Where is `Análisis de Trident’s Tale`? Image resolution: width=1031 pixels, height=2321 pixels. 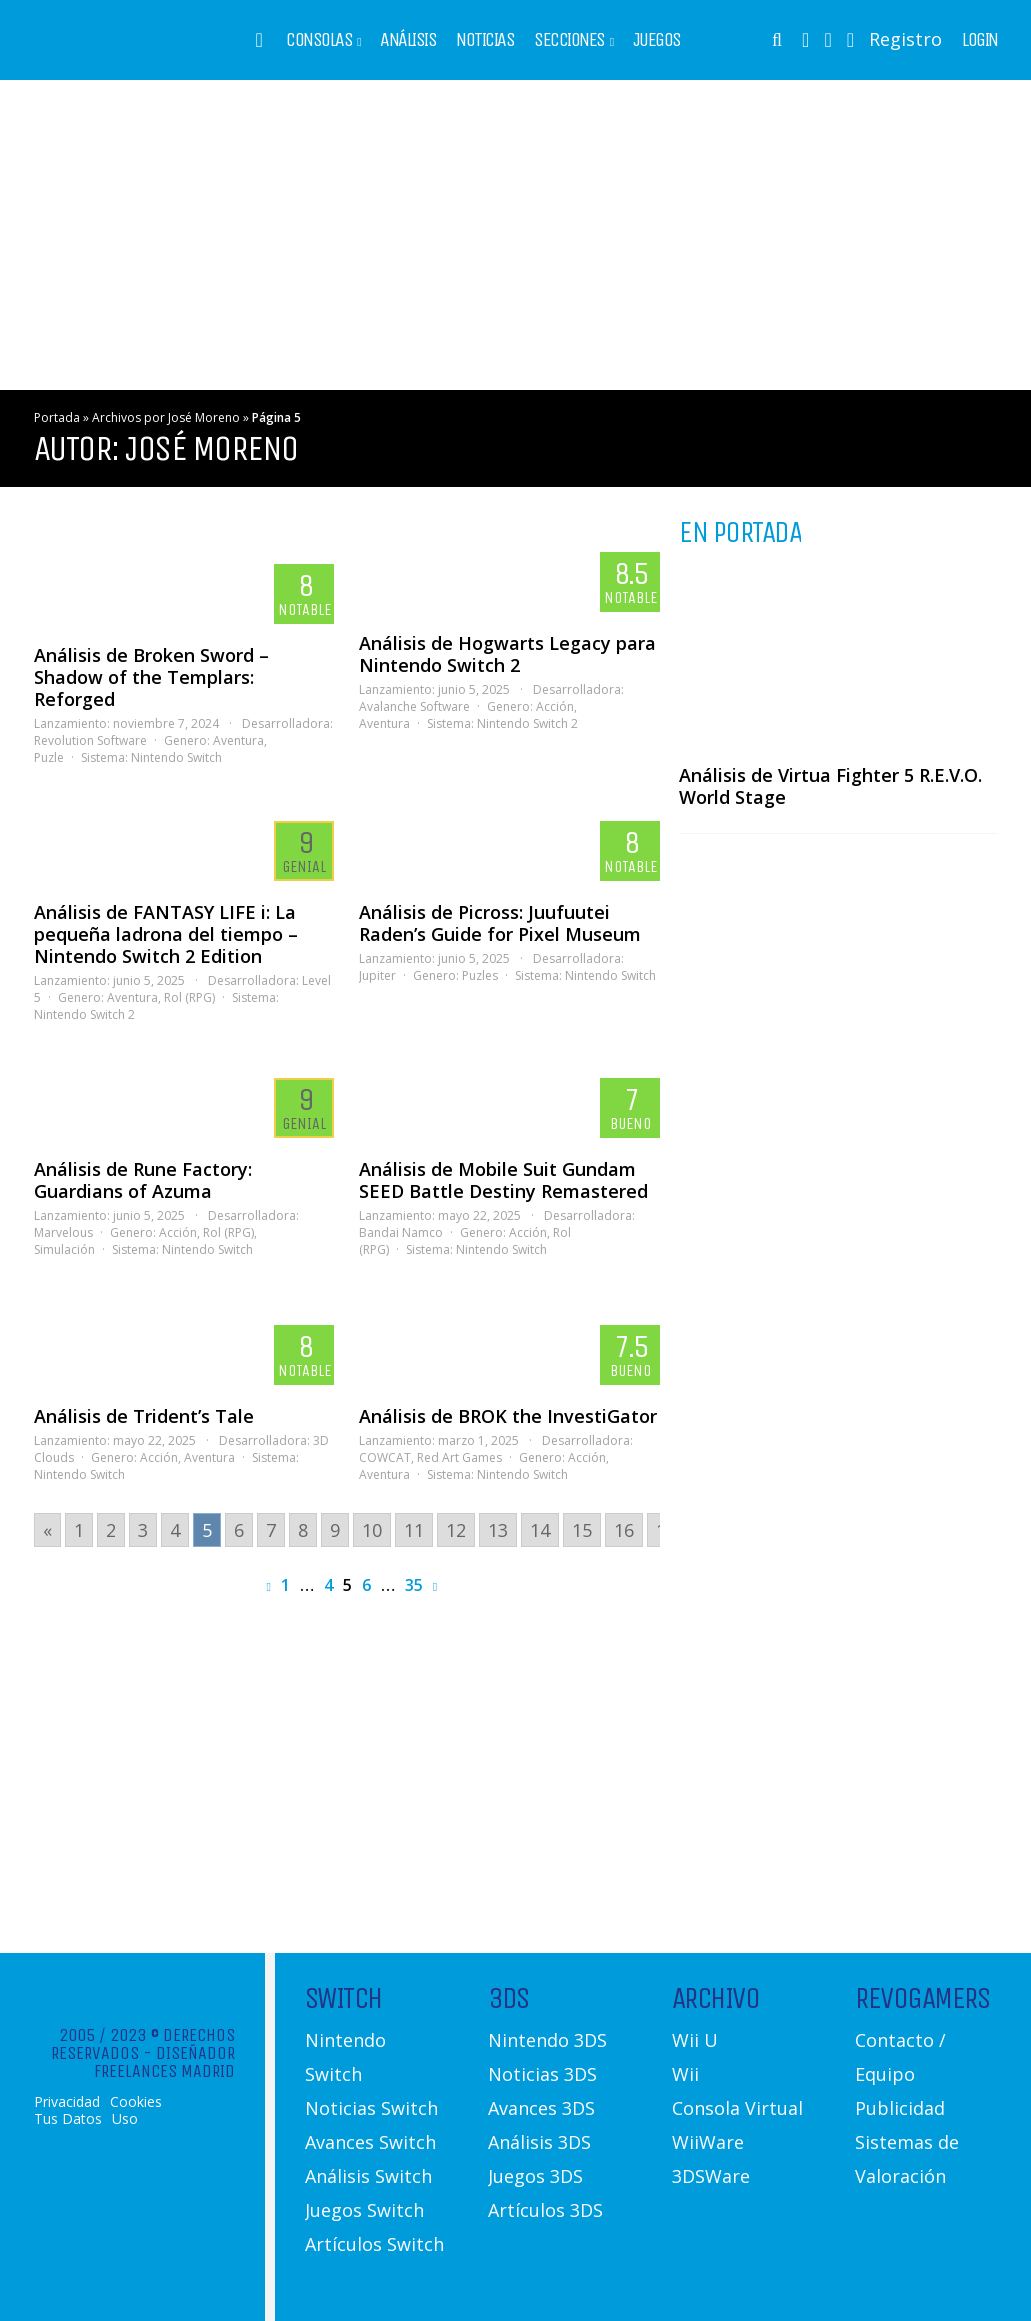 Análisis de Trident’s Tale is located at coordinates (144, 1416).